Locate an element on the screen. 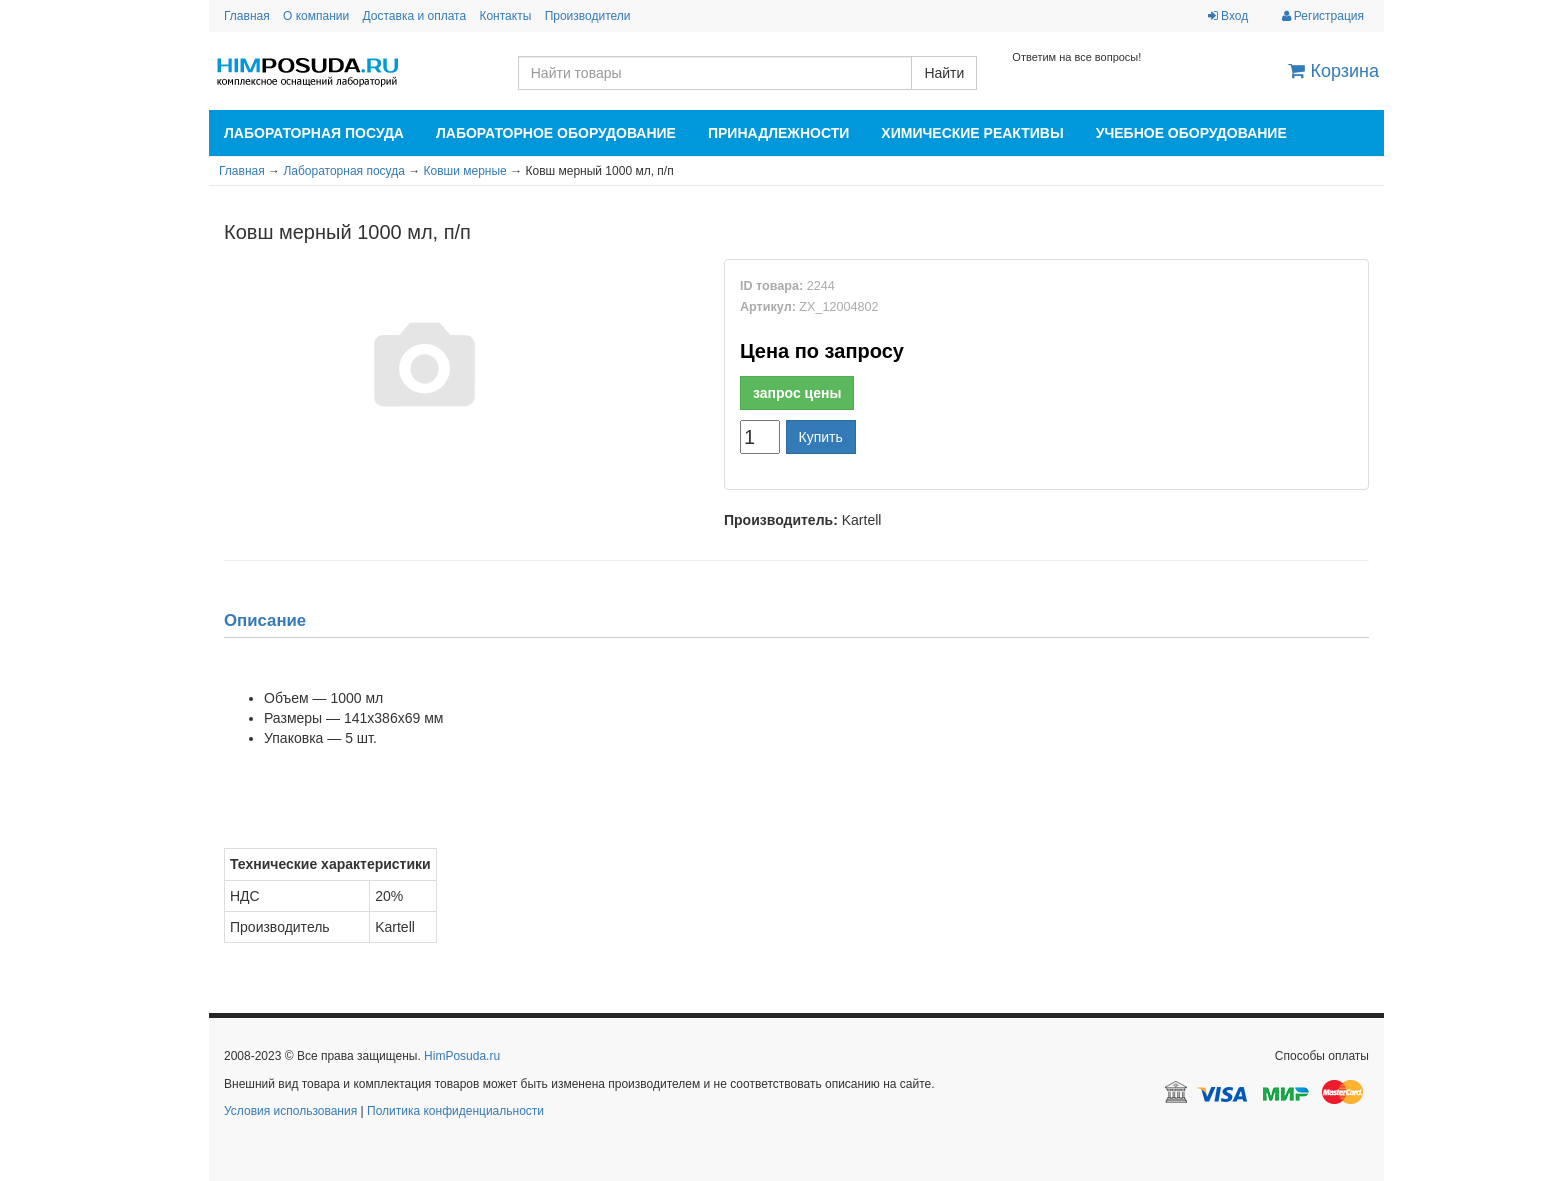  Корзина is located at coordinates (1333, 71).